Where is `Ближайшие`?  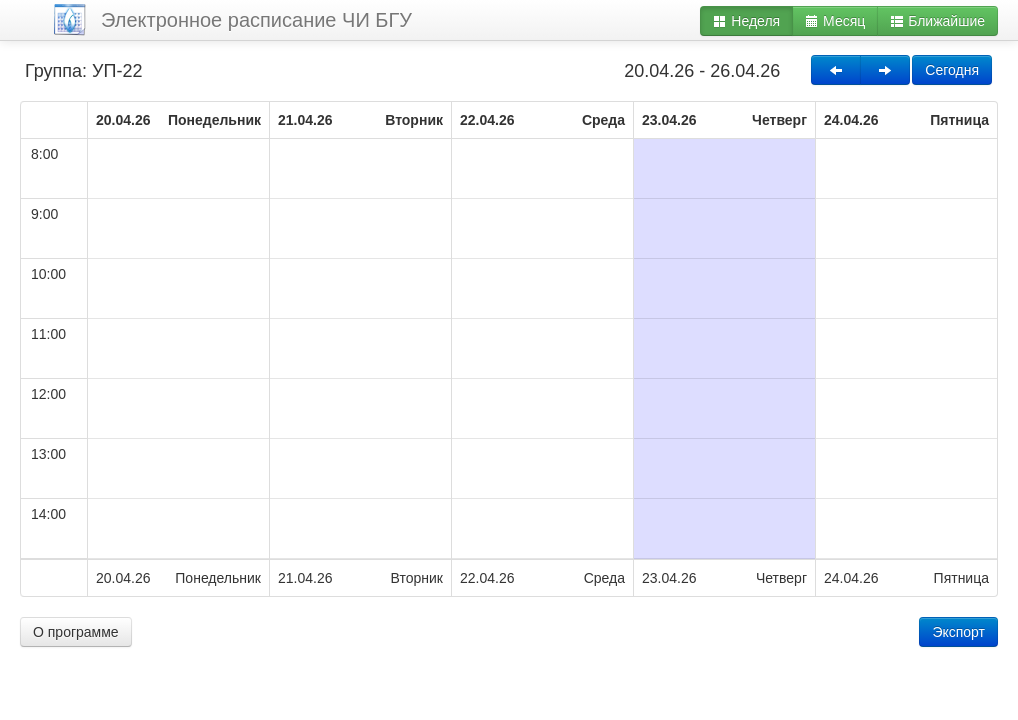
Ближайшие is located at coordinates (937, 21).